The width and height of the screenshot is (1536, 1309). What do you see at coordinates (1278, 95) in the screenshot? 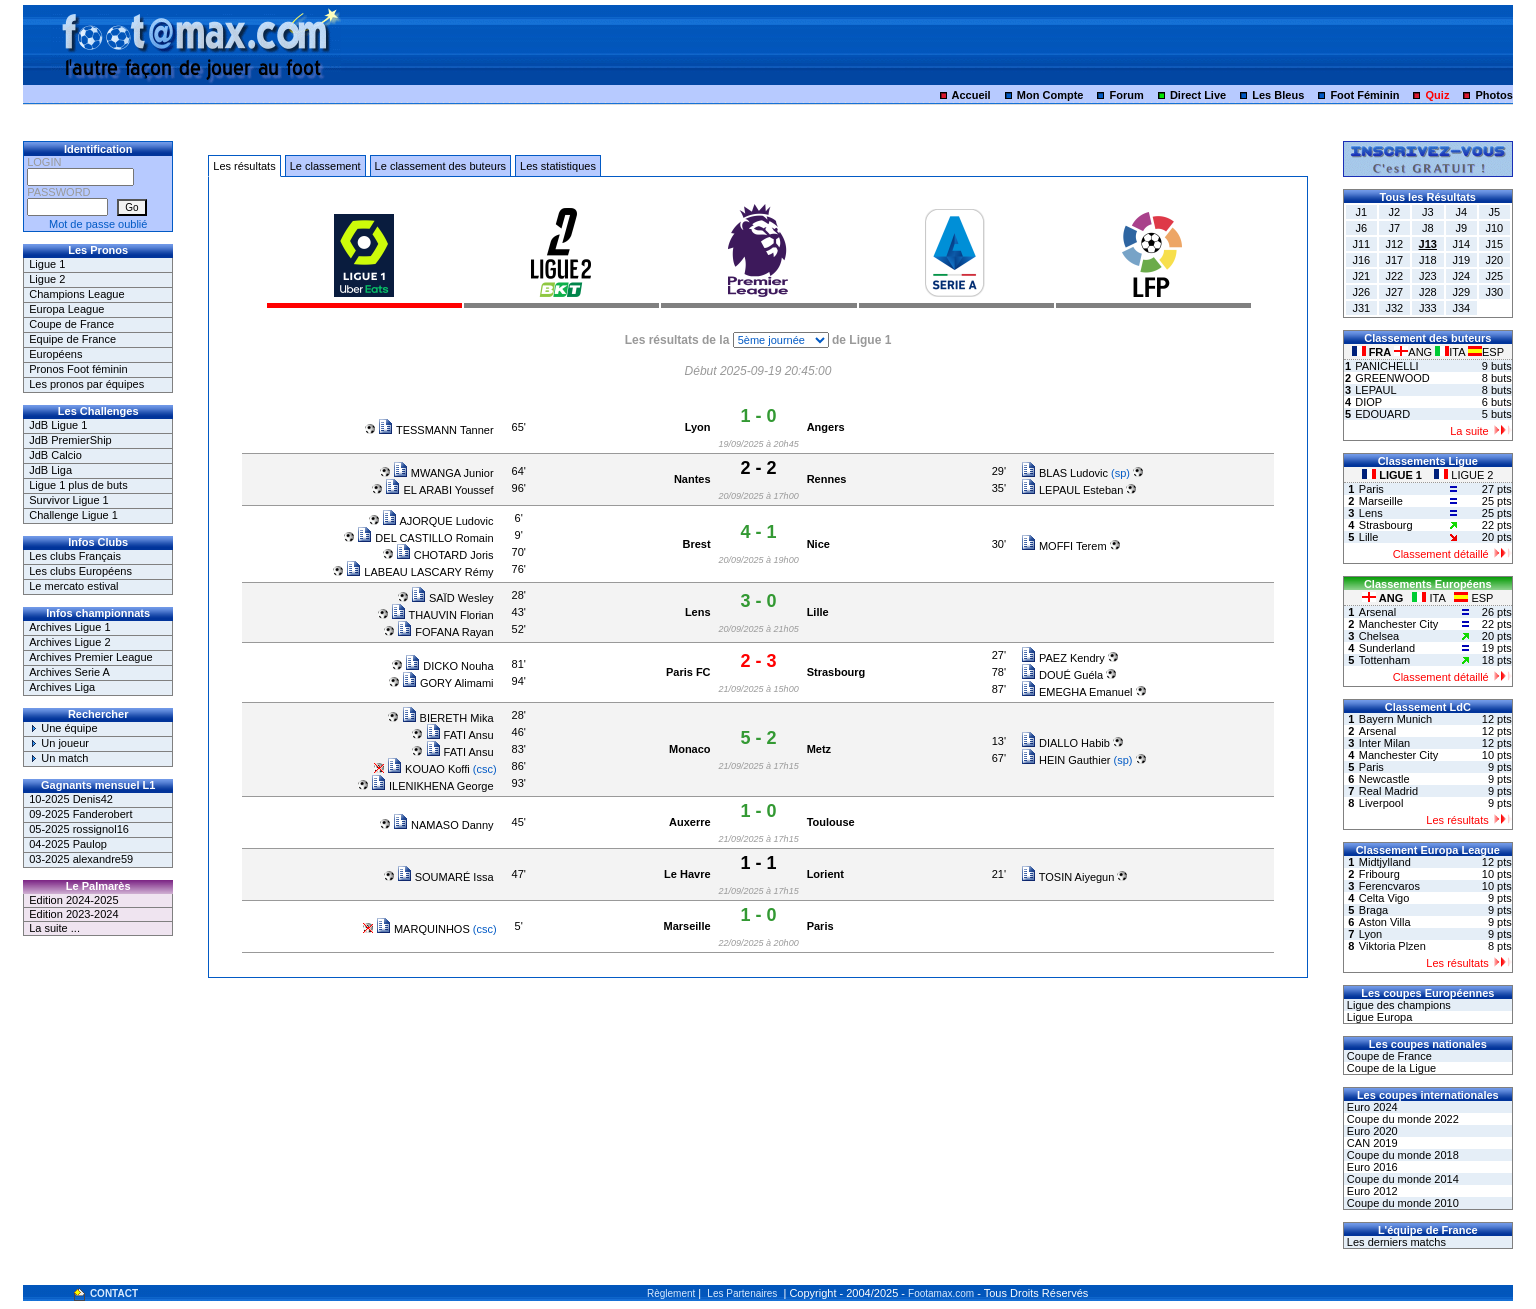
I see `Les Bleus` at bounding box center [1278, 95].